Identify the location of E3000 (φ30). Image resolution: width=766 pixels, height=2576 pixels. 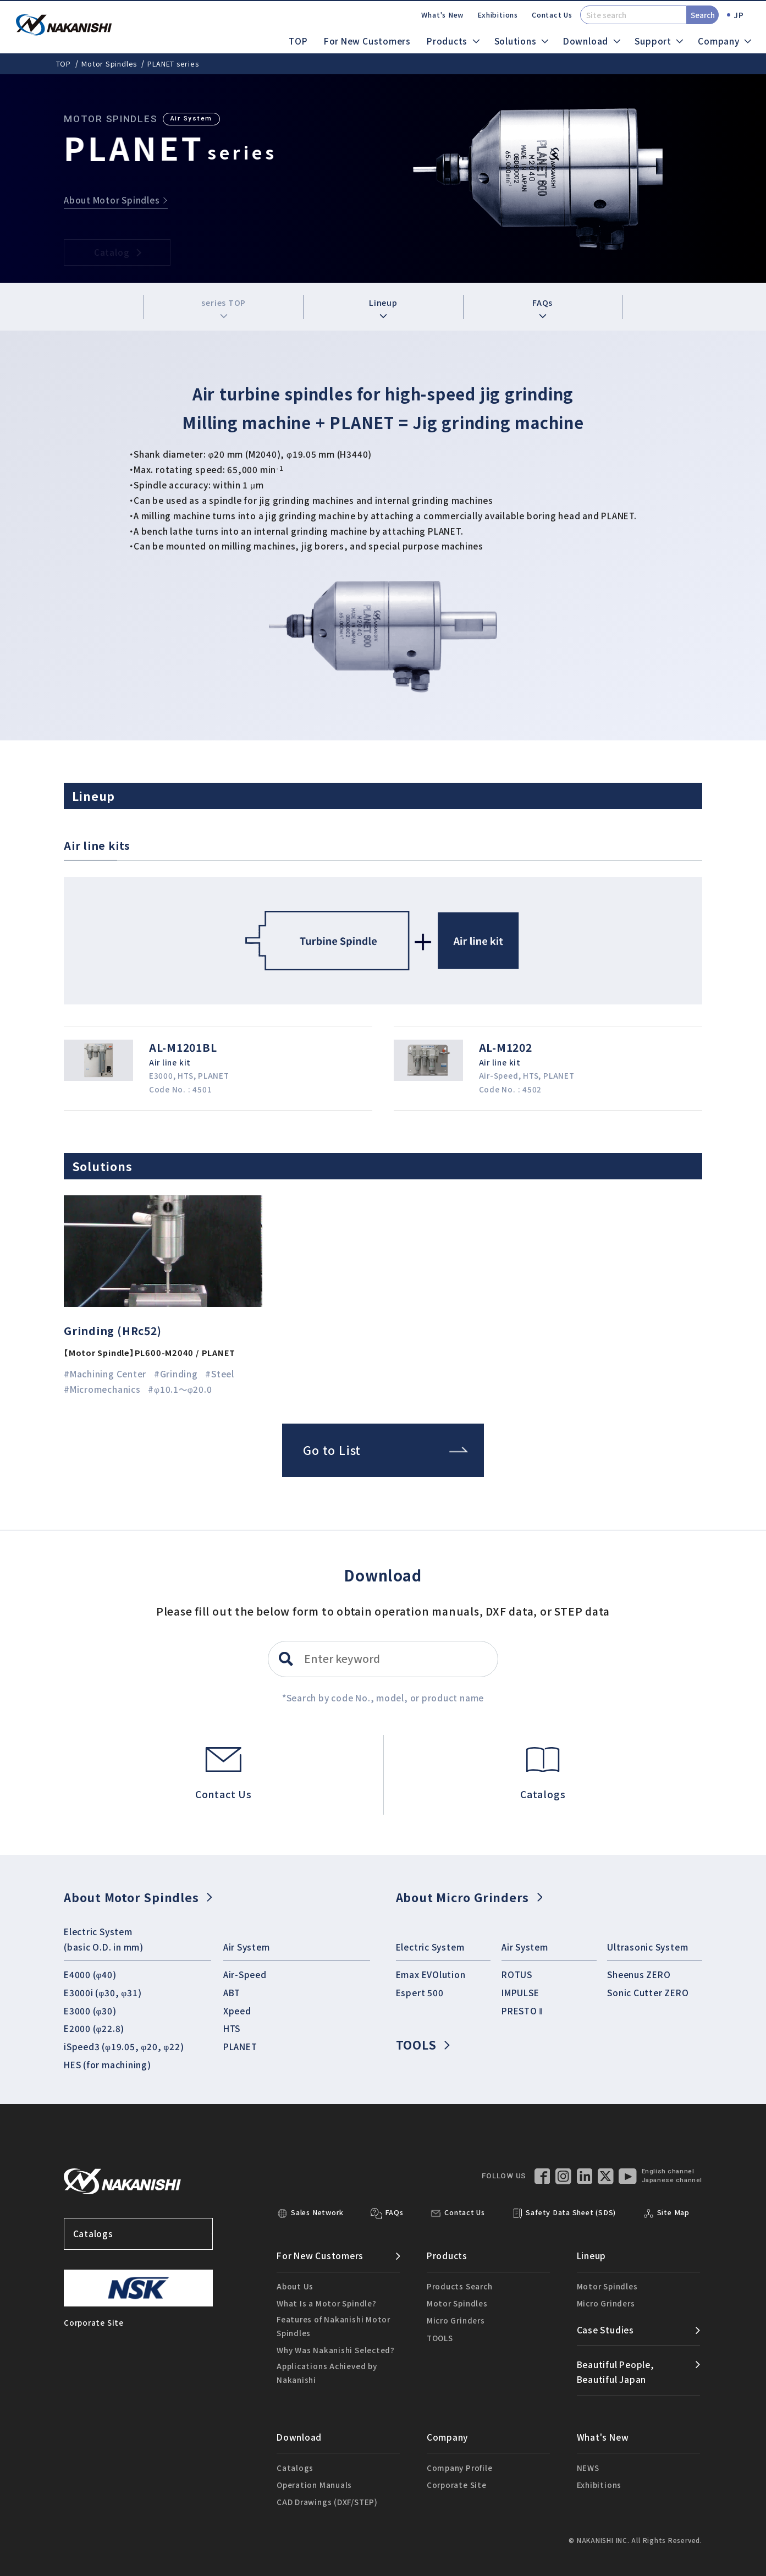
(90, 2010).